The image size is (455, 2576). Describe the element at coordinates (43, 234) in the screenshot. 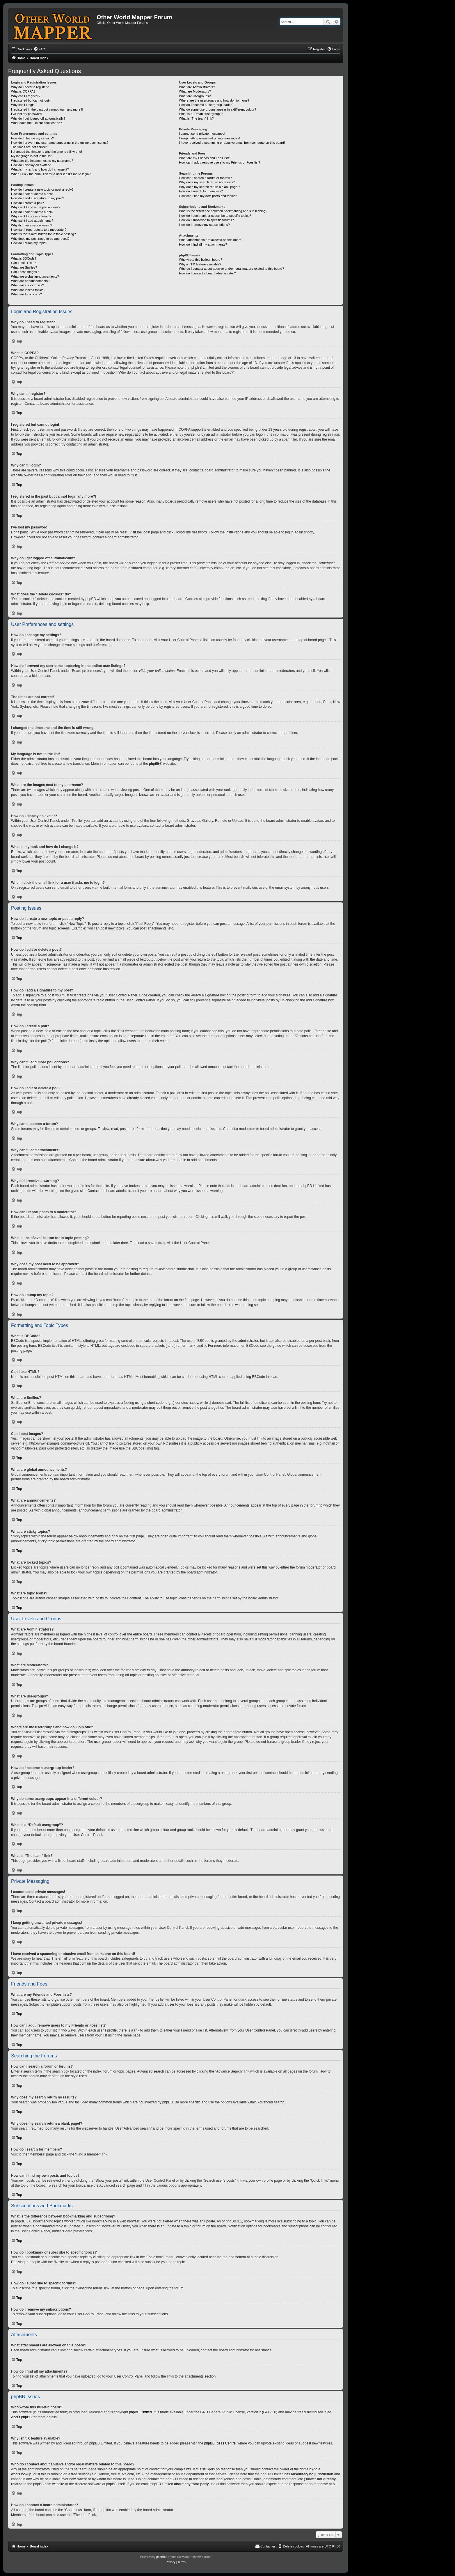

I see `What is the “Save” button for in topic posting?` at that location.